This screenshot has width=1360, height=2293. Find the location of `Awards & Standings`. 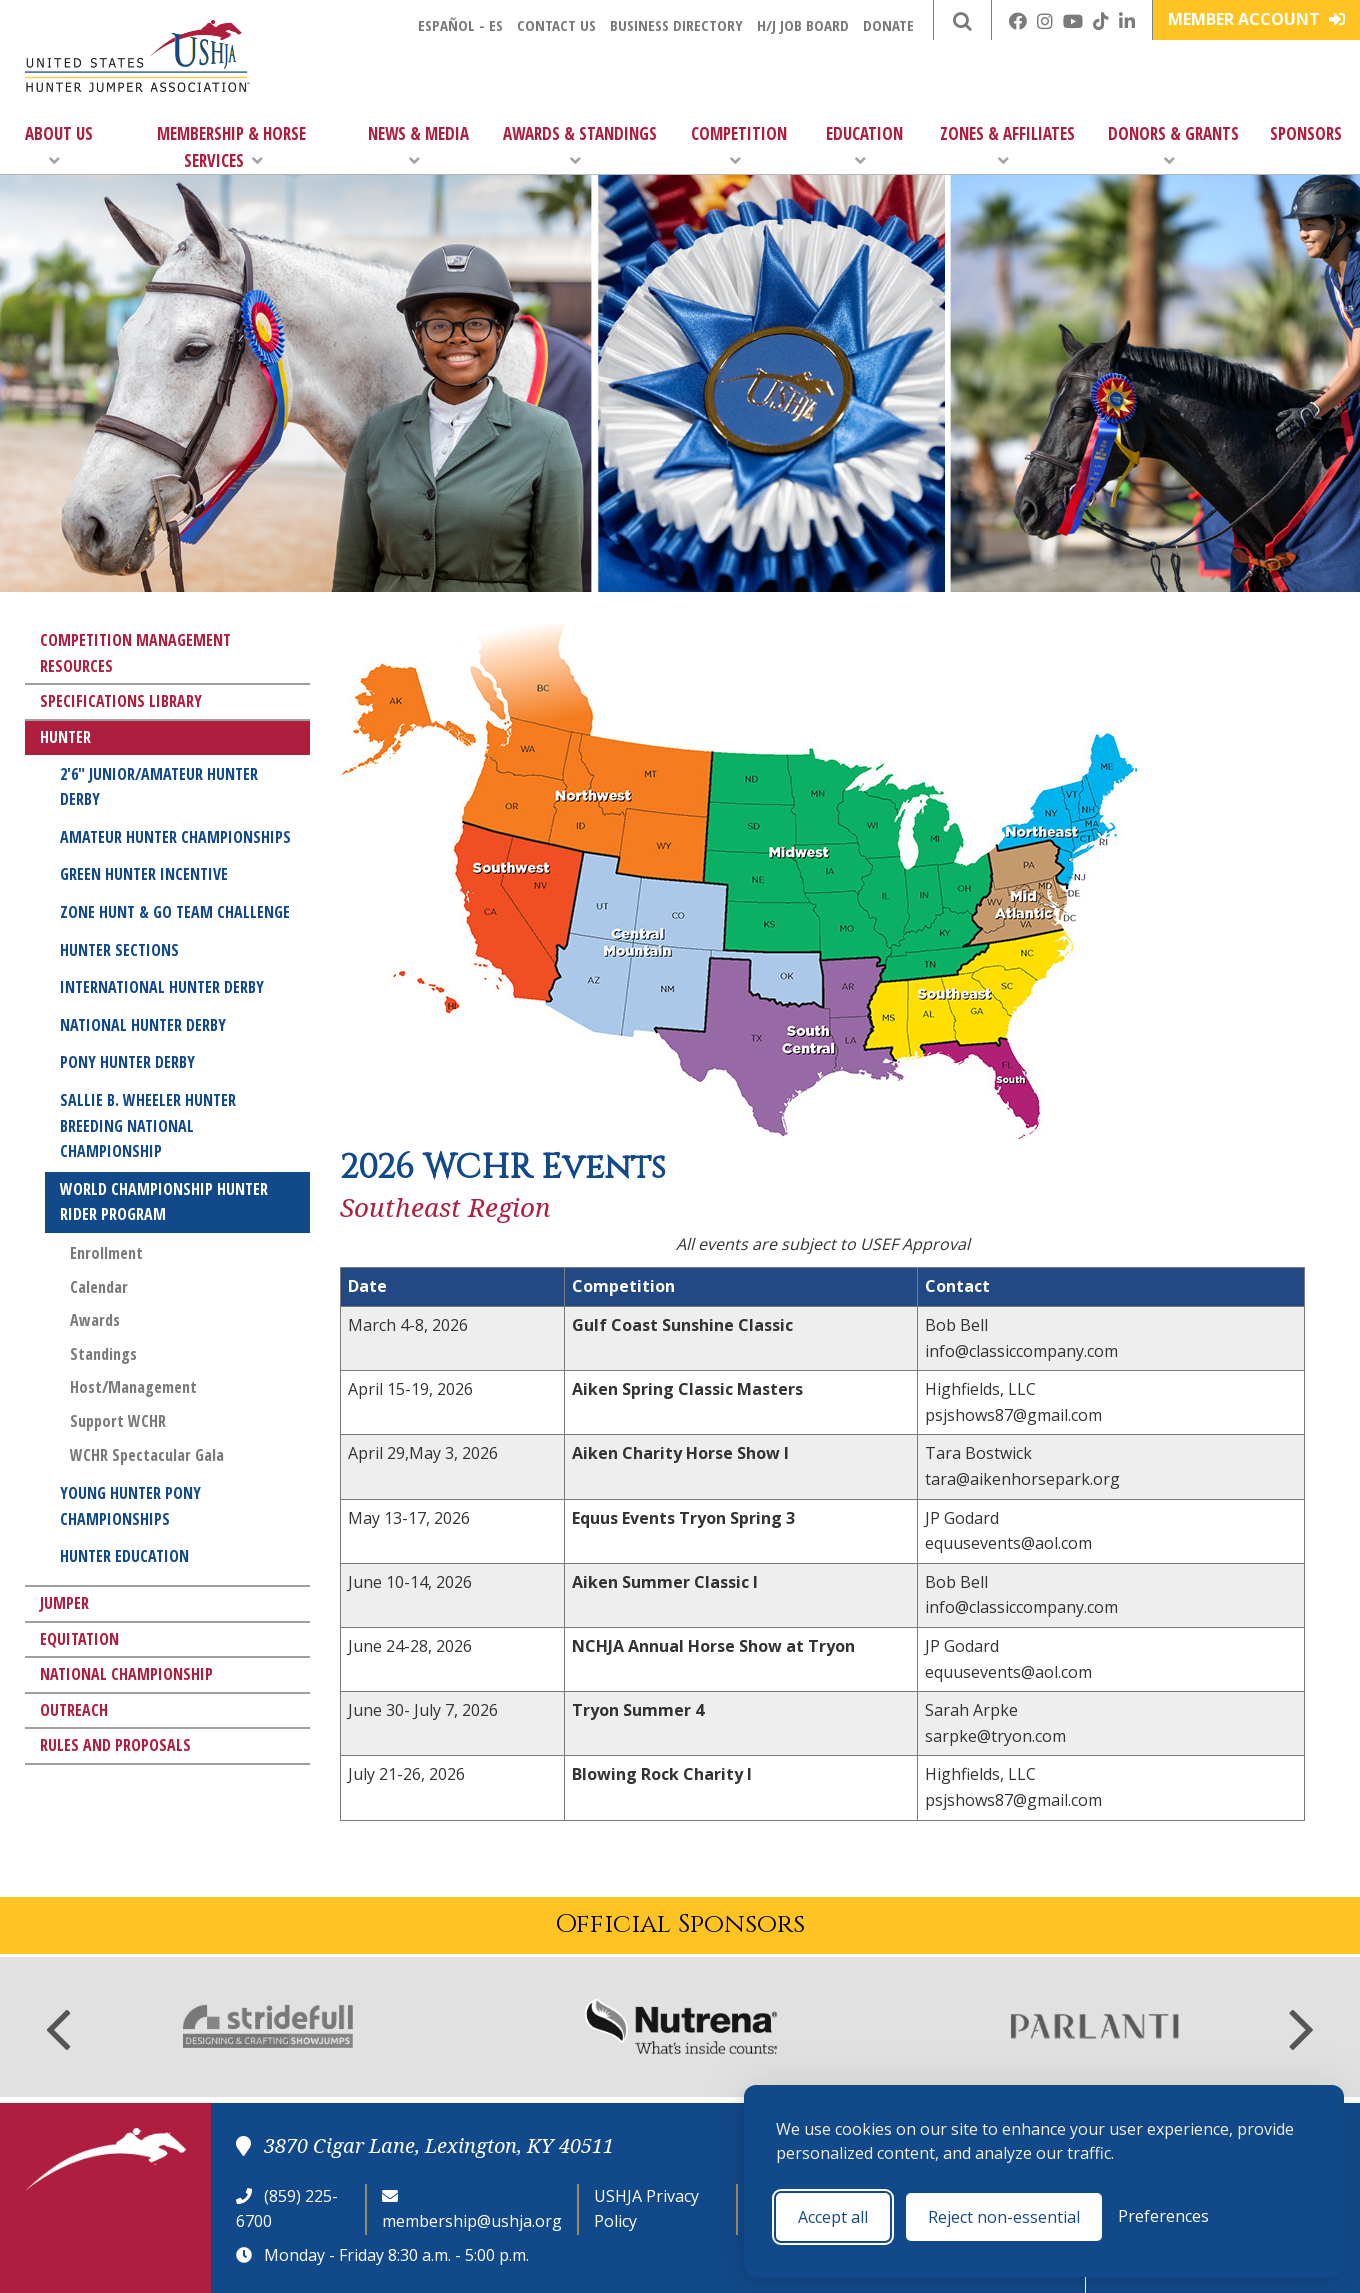

Awards & Standings is located at coordinates (580, 145).